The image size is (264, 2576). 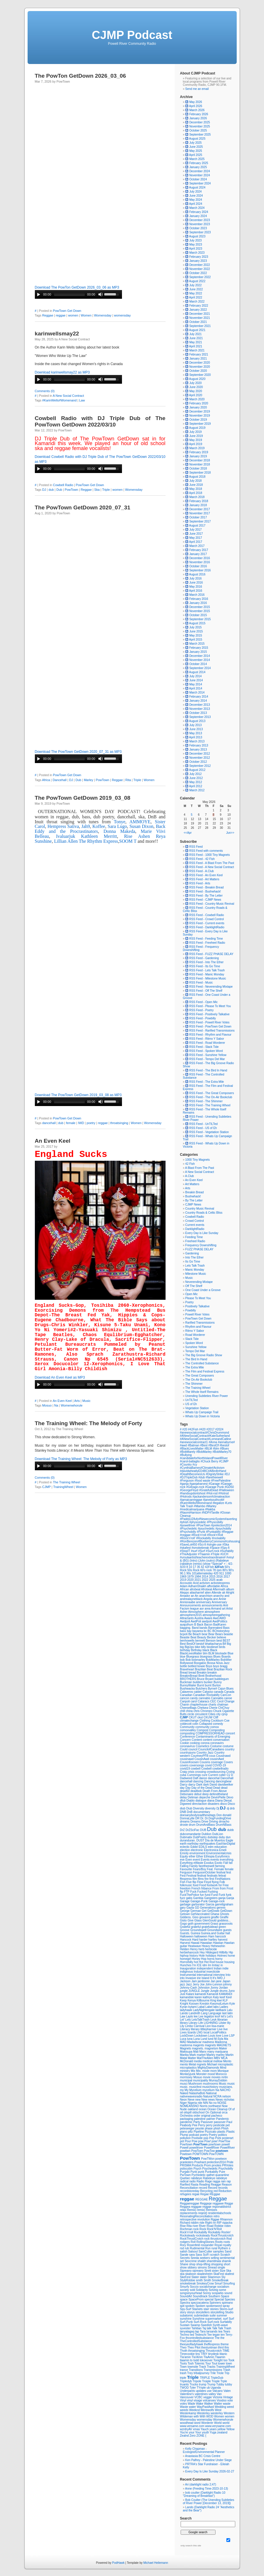 I want to click on awdpoli, so click(x=207, y=1621).